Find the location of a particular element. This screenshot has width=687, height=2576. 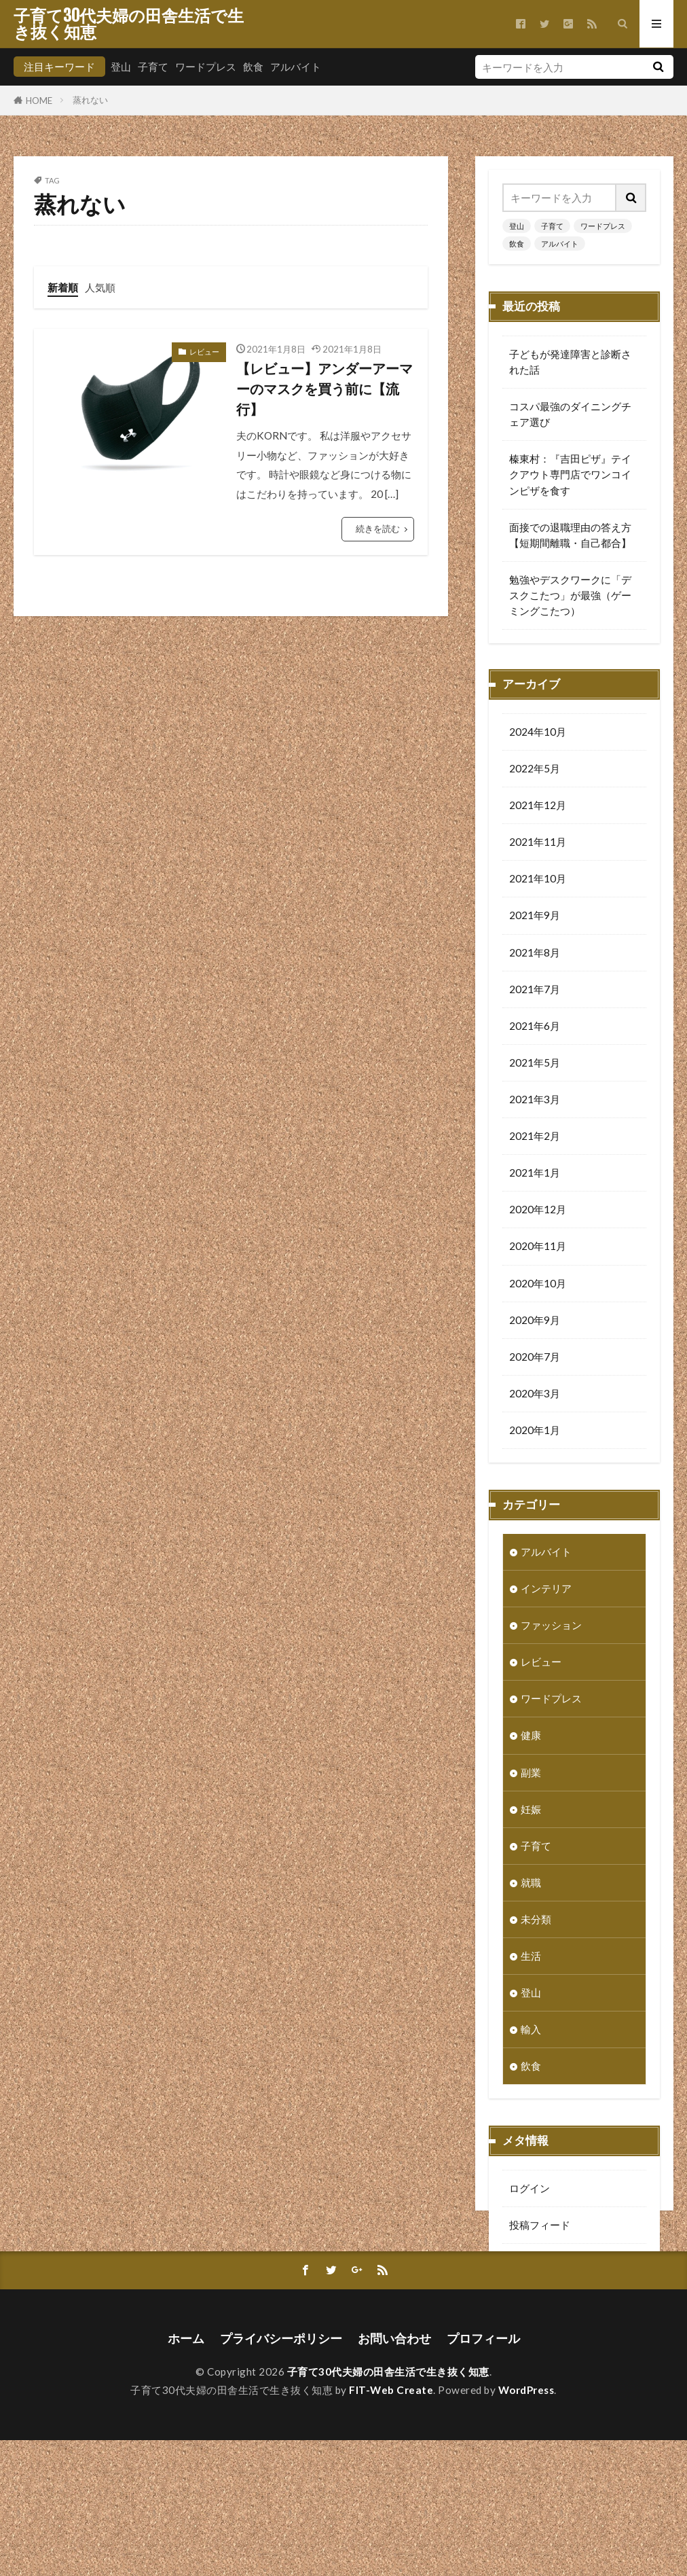

2020年9月 is located at coordinates (534, 1321).